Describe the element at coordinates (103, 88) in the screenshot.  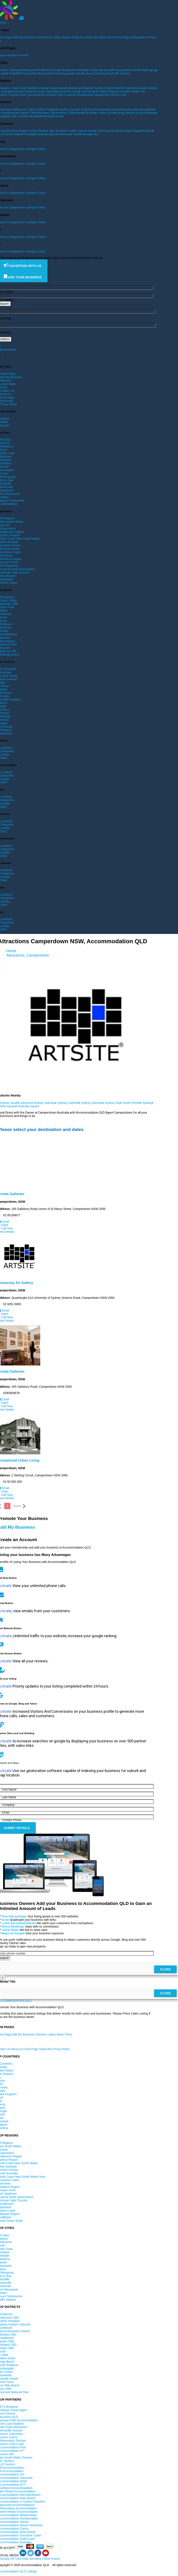
I see `Sydney Region` at that location.